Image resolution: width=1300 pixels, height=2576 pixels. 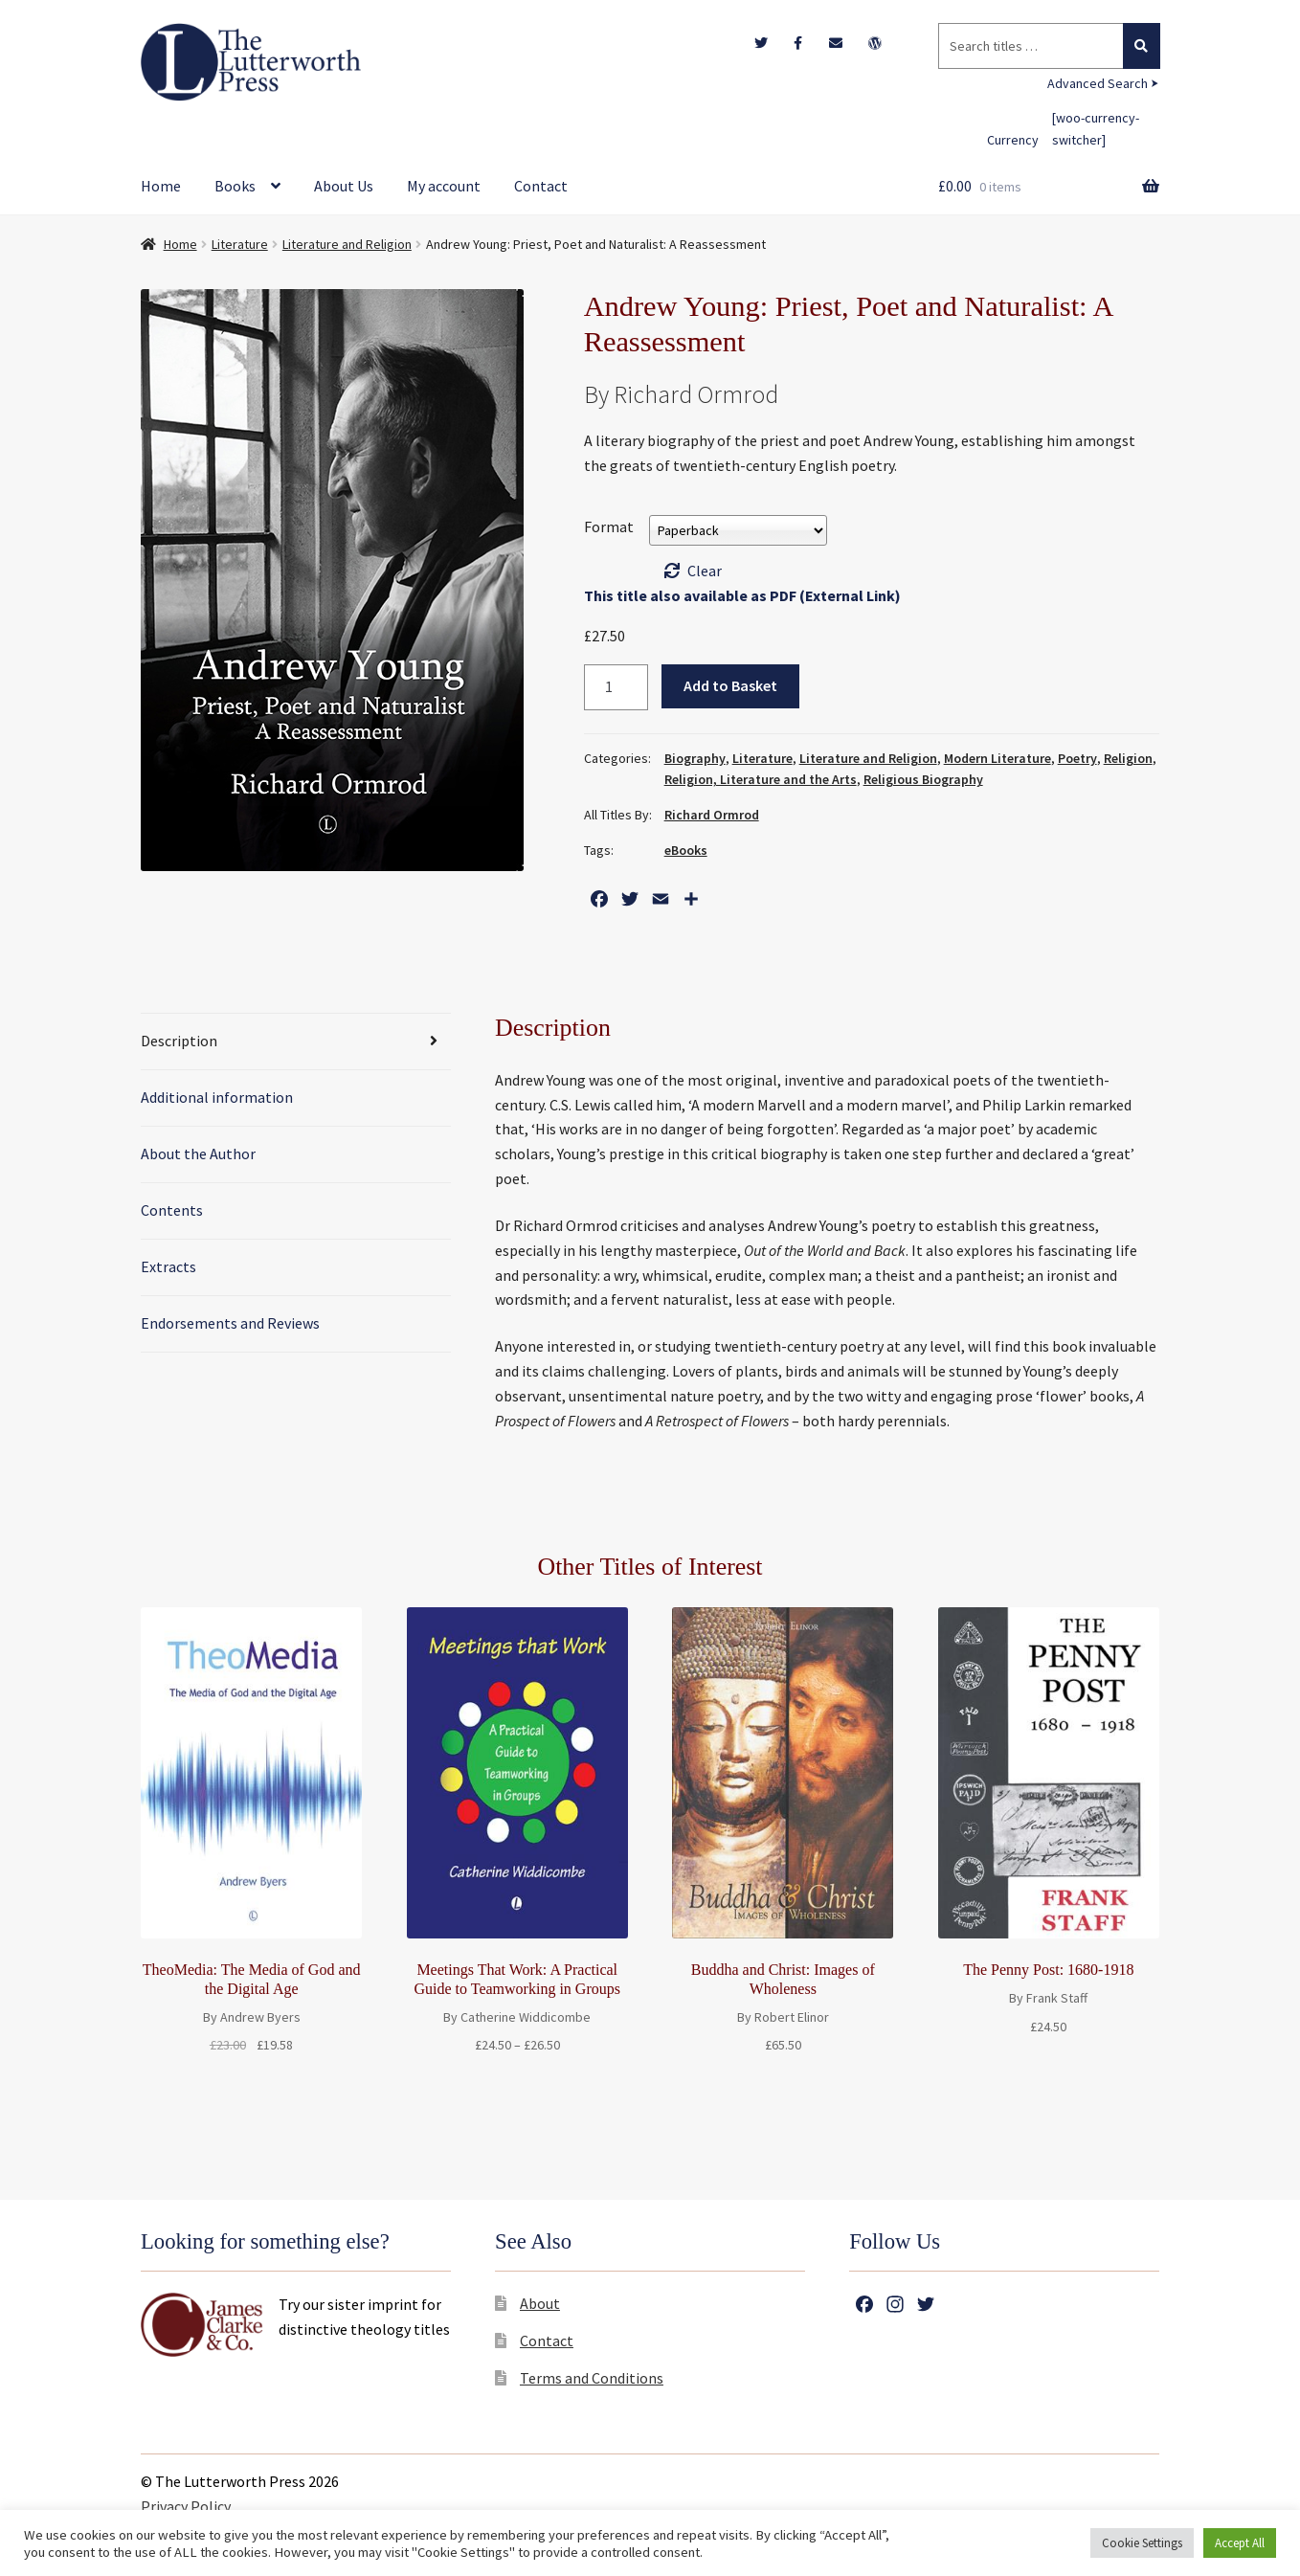 I want to click on Terms and Conditions, so click(x=591, y=2377).